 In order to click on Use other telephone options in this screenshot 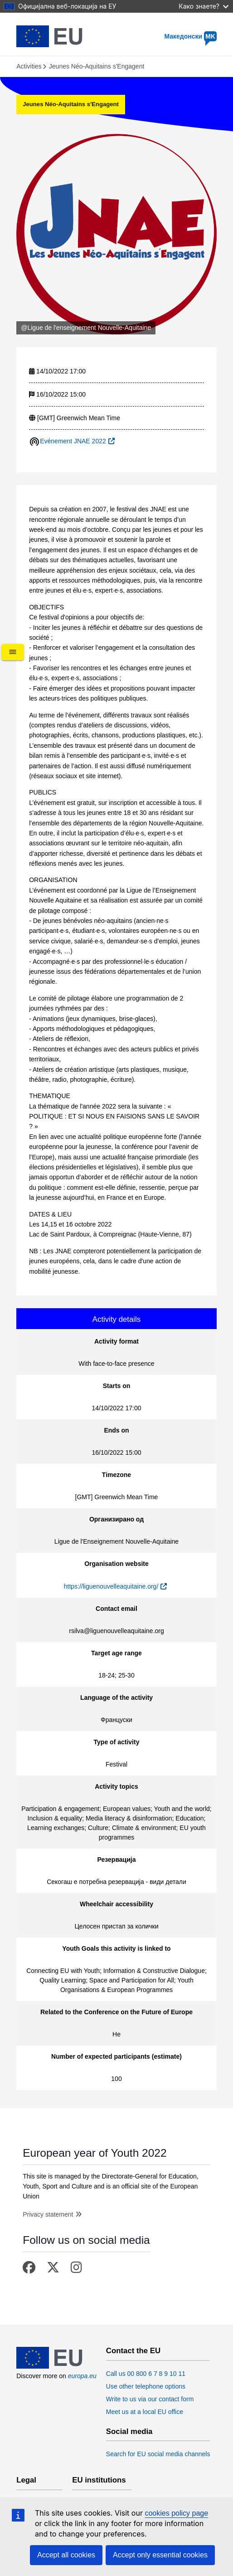, I will do `click(145, 2386)`.